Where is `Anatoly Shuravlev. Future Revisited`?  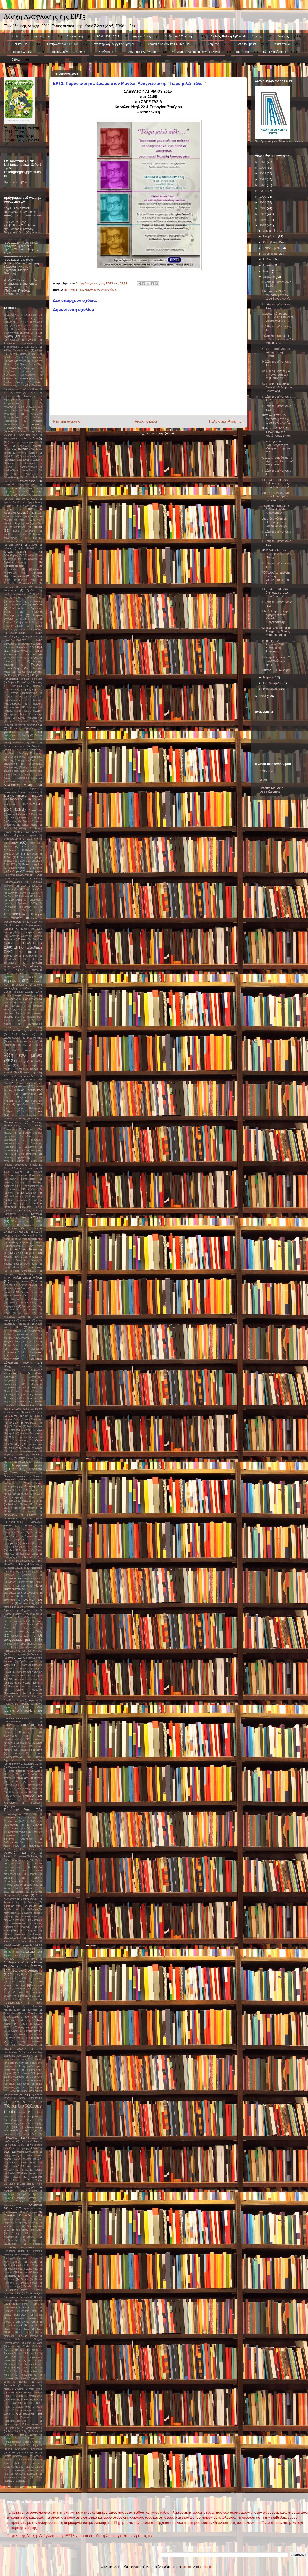
Anatoly Shuravlev. Future Revisited is located at coordinates (23, 2265).